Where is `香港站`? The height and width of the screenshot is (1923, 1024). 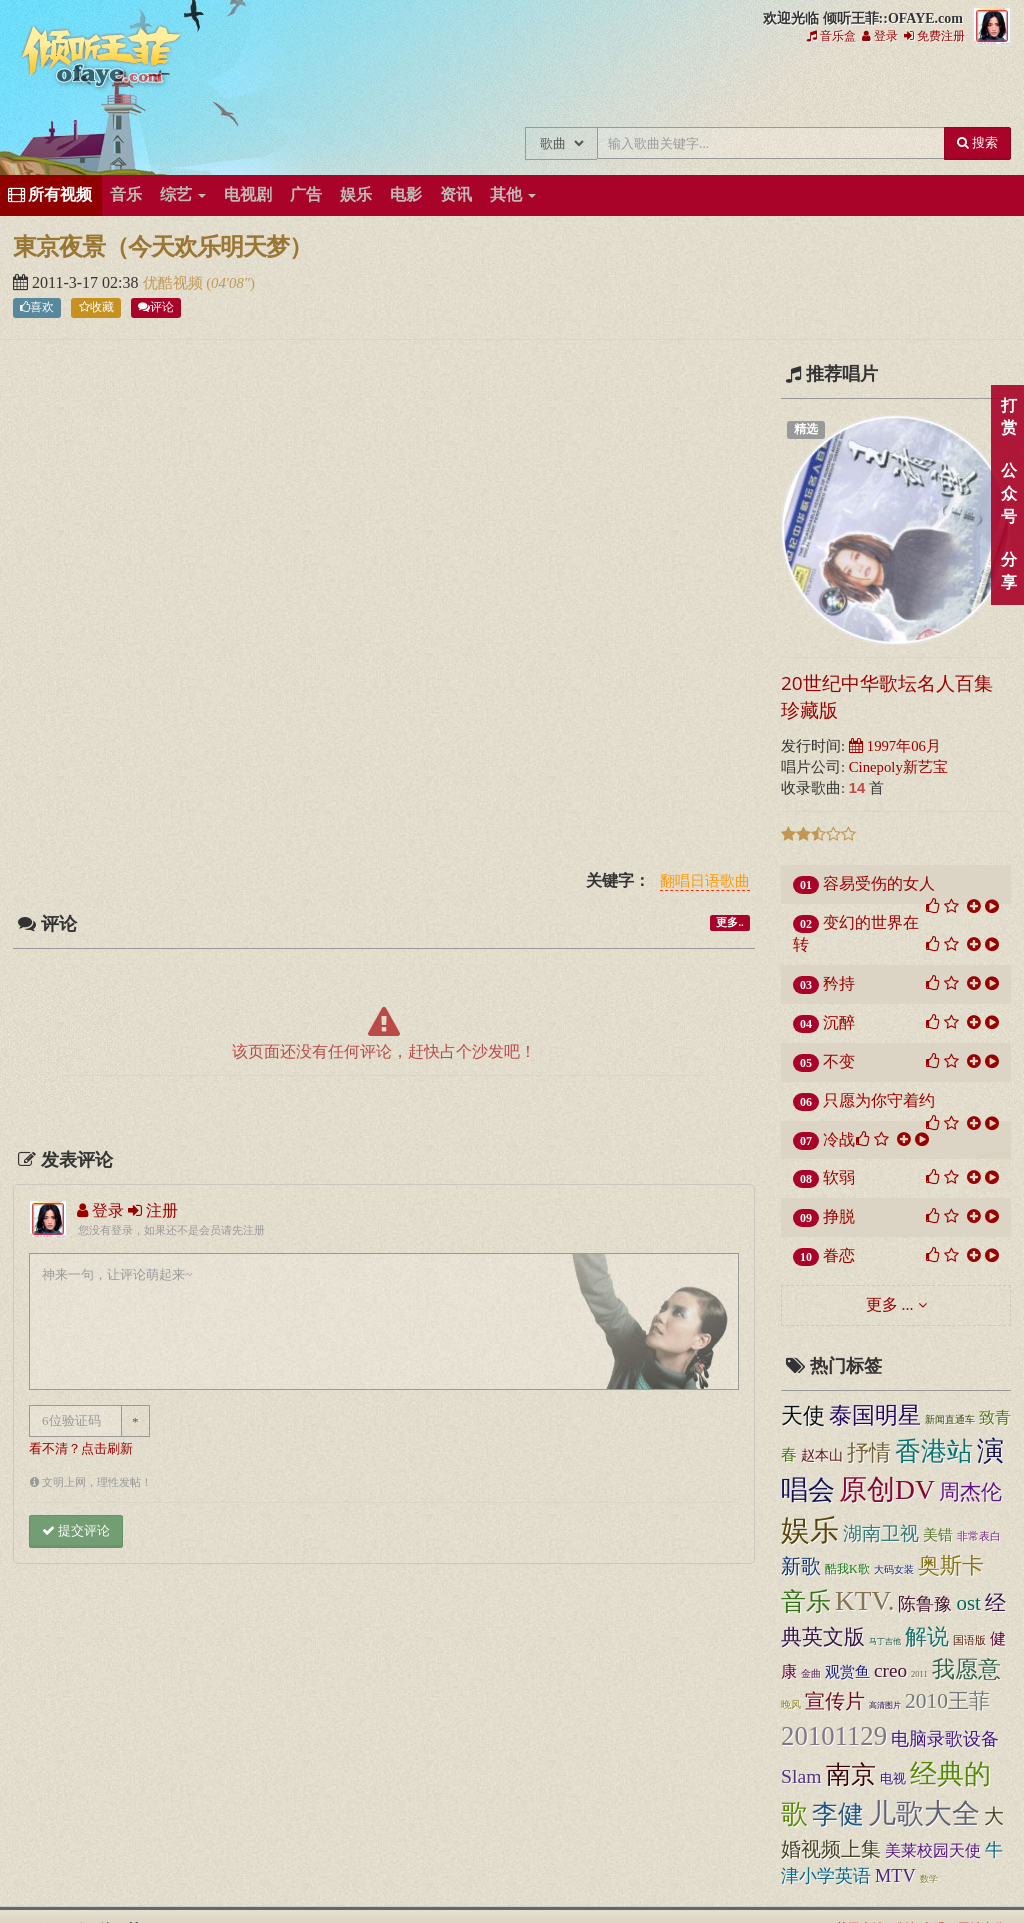
香港站 is located at coordinates (934, 1451).